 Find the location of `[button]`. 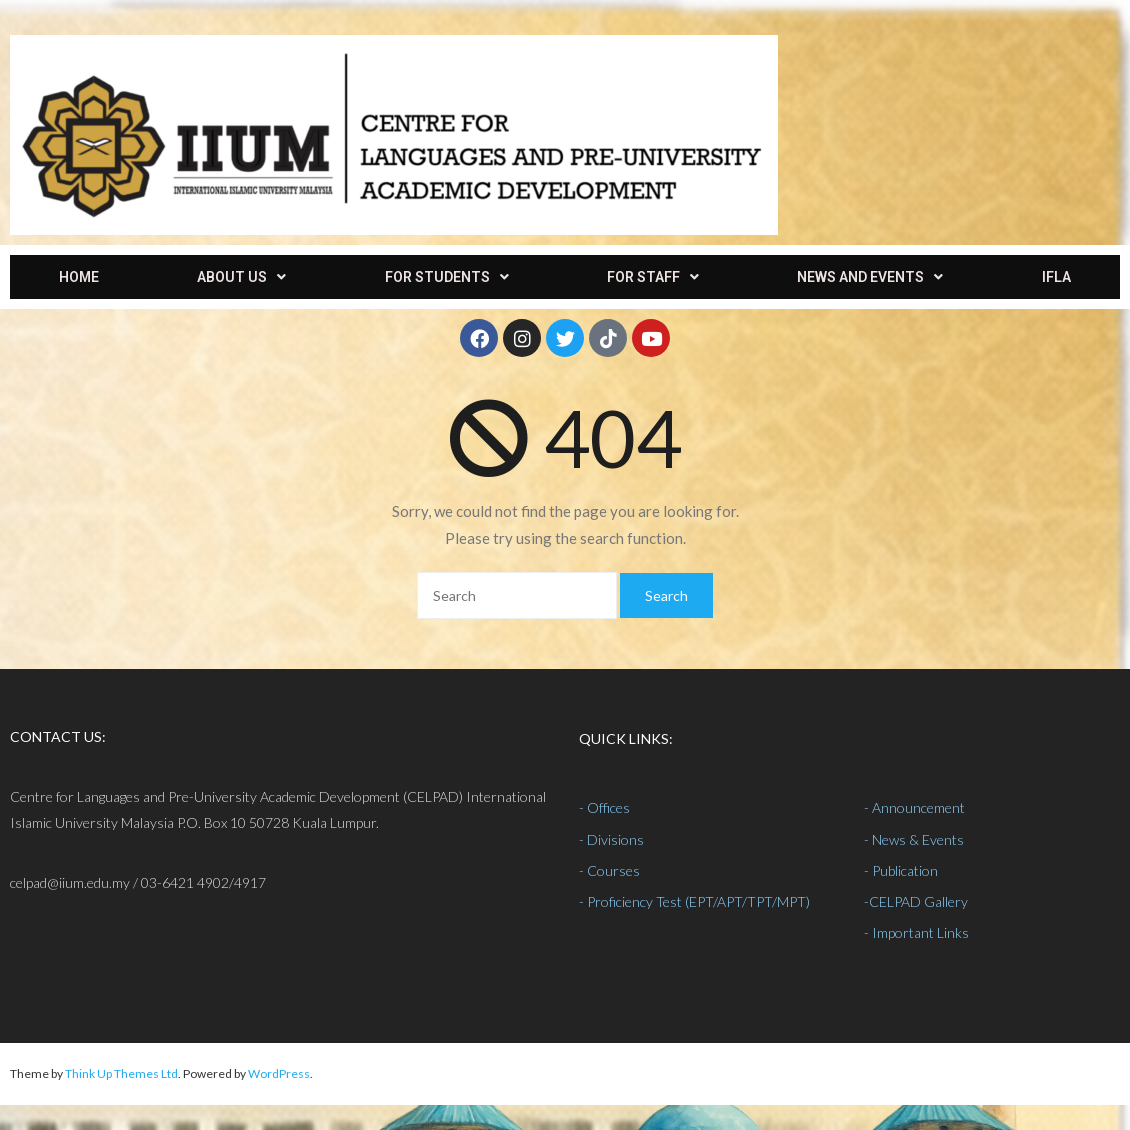

[button] is located at coordinates (241, 277).